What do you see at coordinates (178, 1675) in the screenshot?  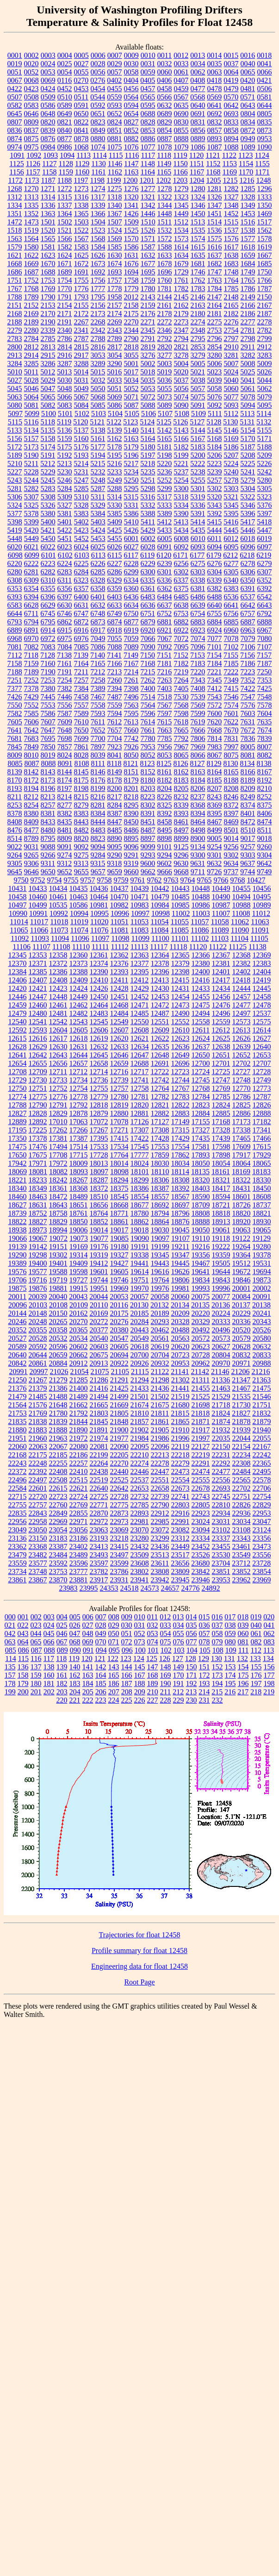 I see `170` at bounding box center [178, 1675].